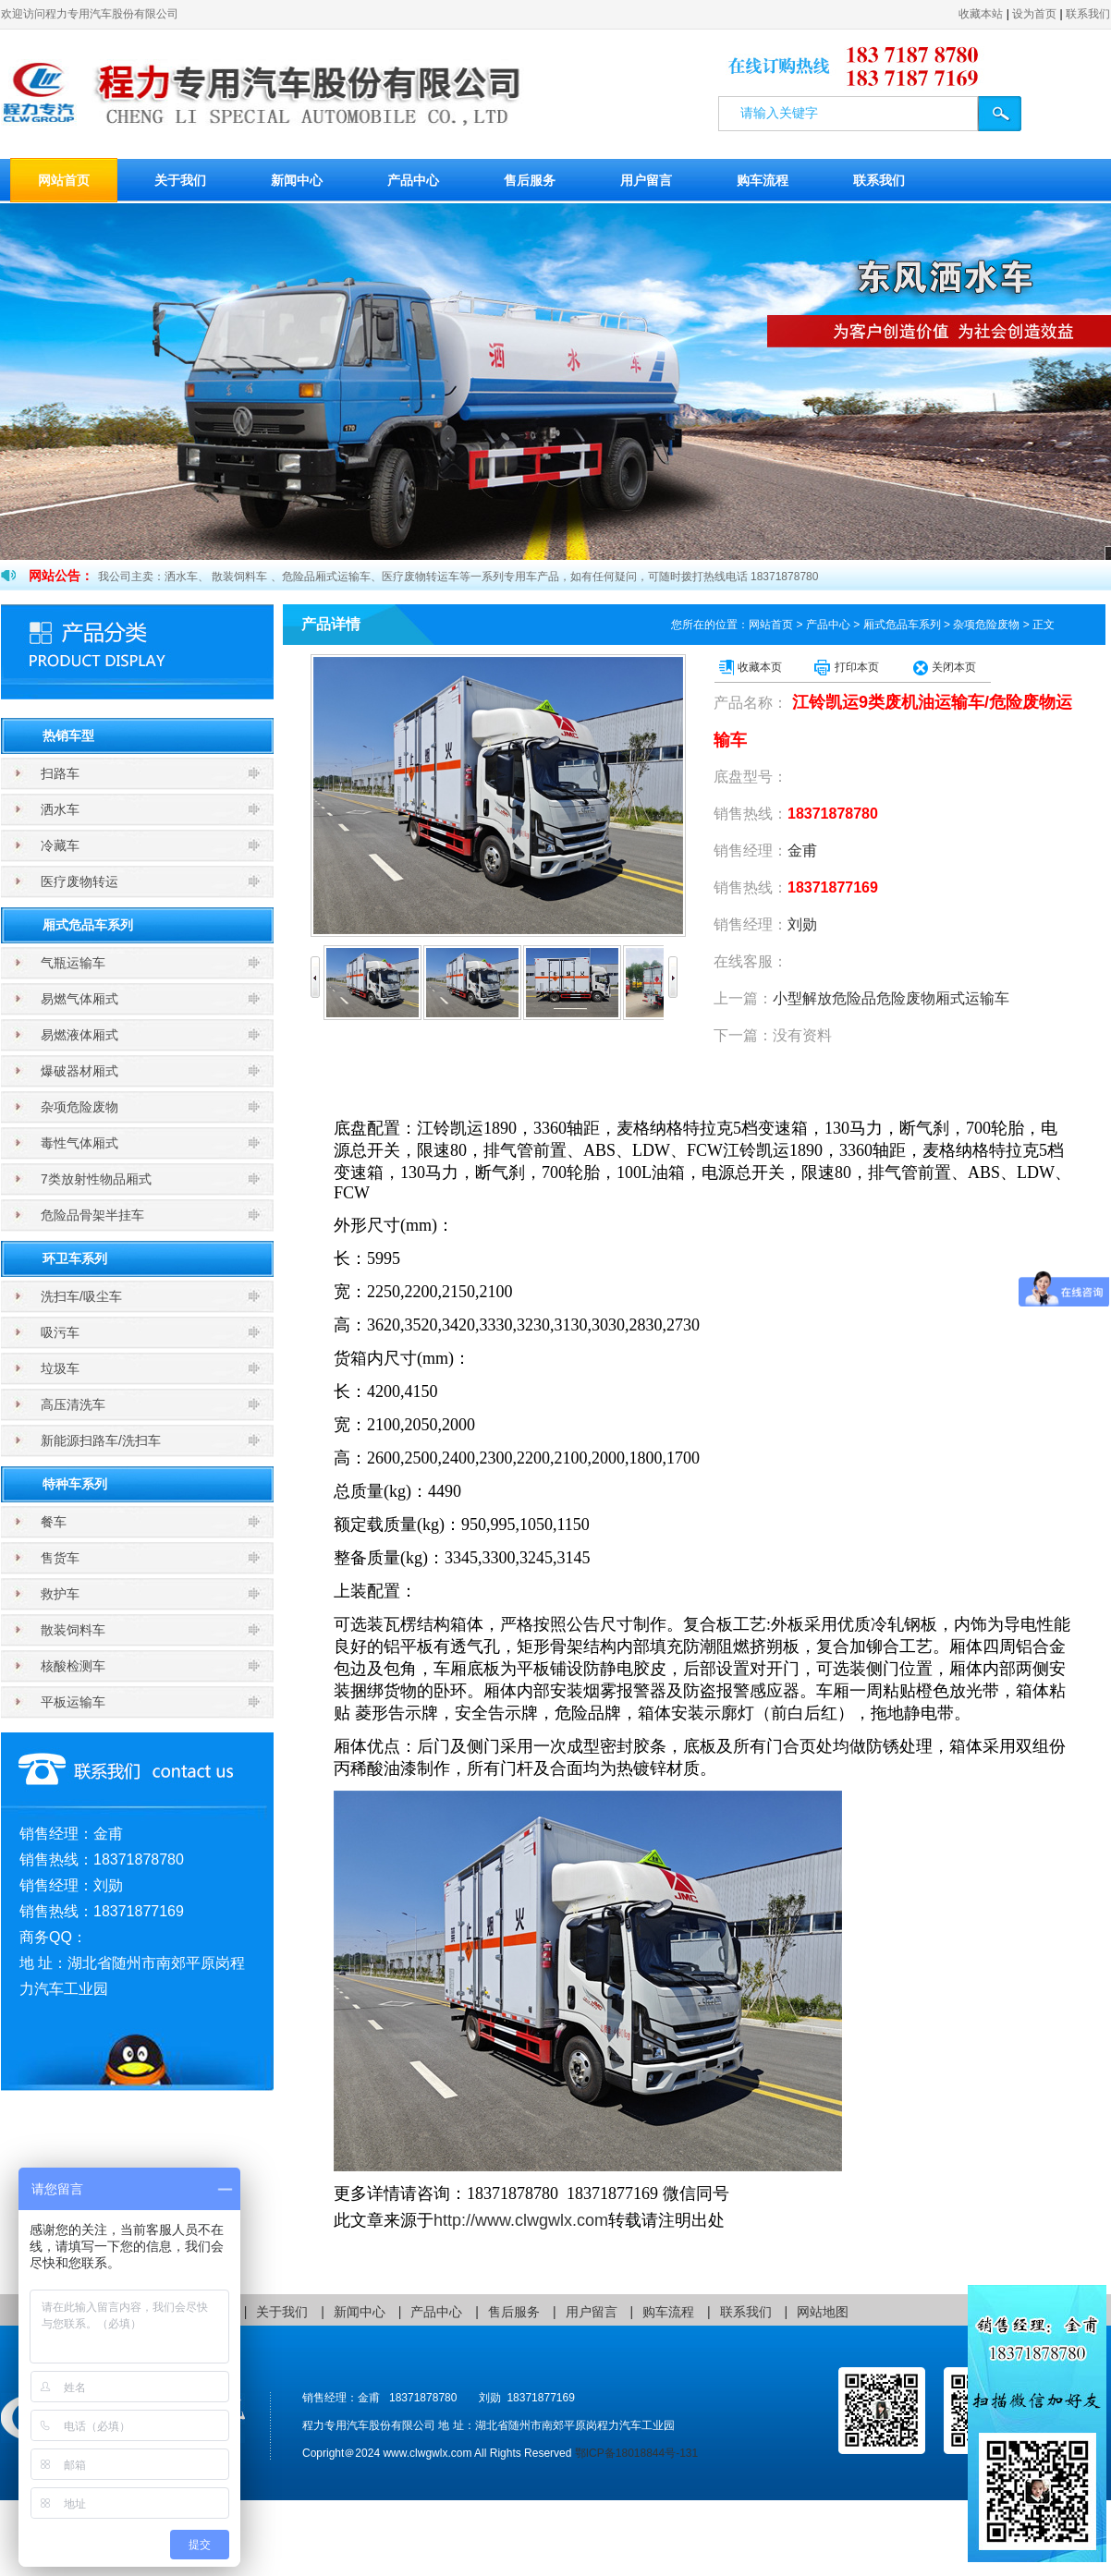  Describe the element at coordinates (73, 1702) in the screenshot. I see `平板运输车` at that location.